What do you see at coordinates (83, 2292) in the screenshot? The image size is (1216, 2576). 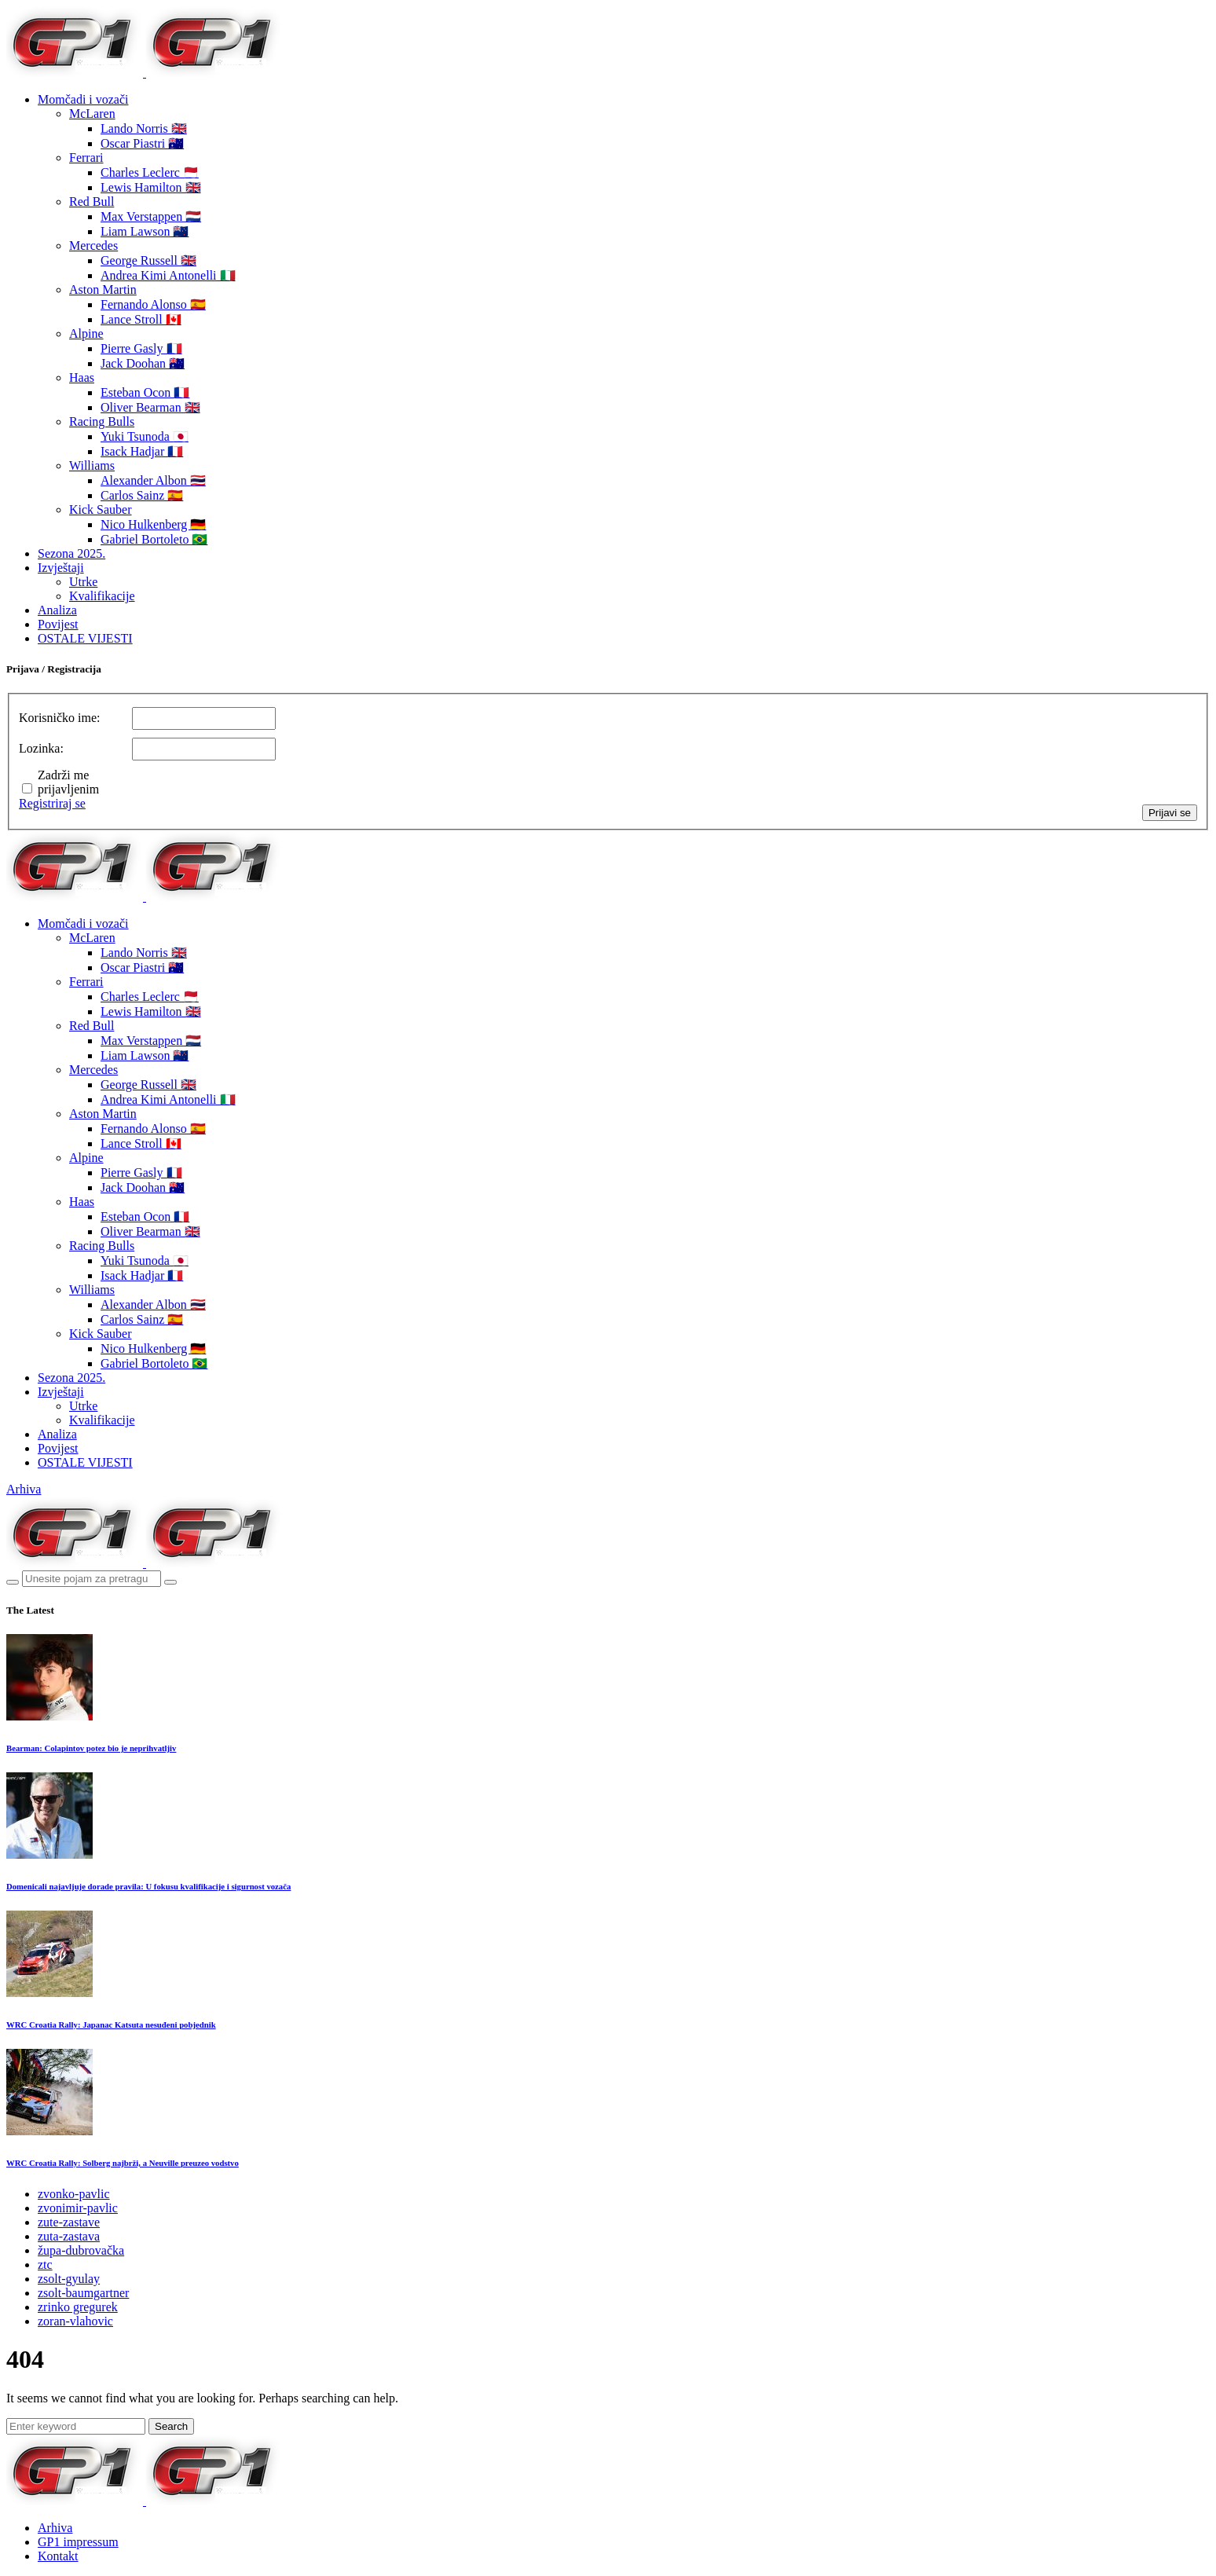 I see `zsolt-baumgartner` at bounding box center [83, 2292].